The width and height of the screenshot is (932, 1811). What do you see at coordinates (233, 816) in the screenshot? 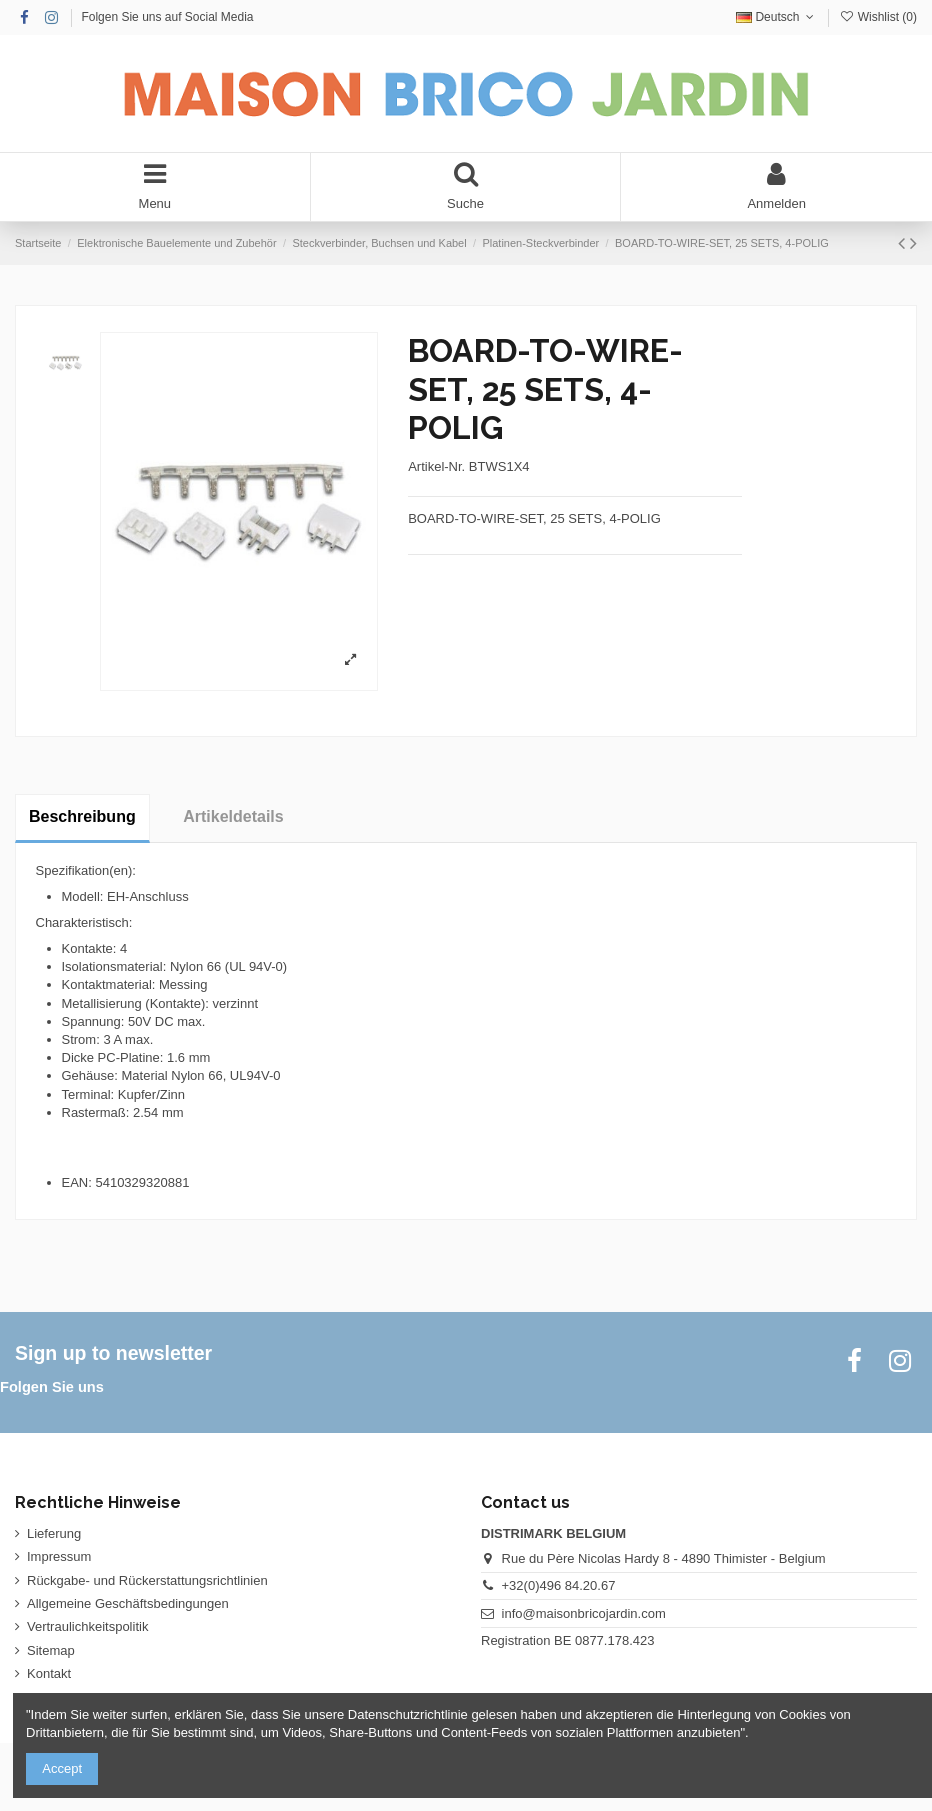
I see `Artikeldetails` at bounding box center [233, 816].